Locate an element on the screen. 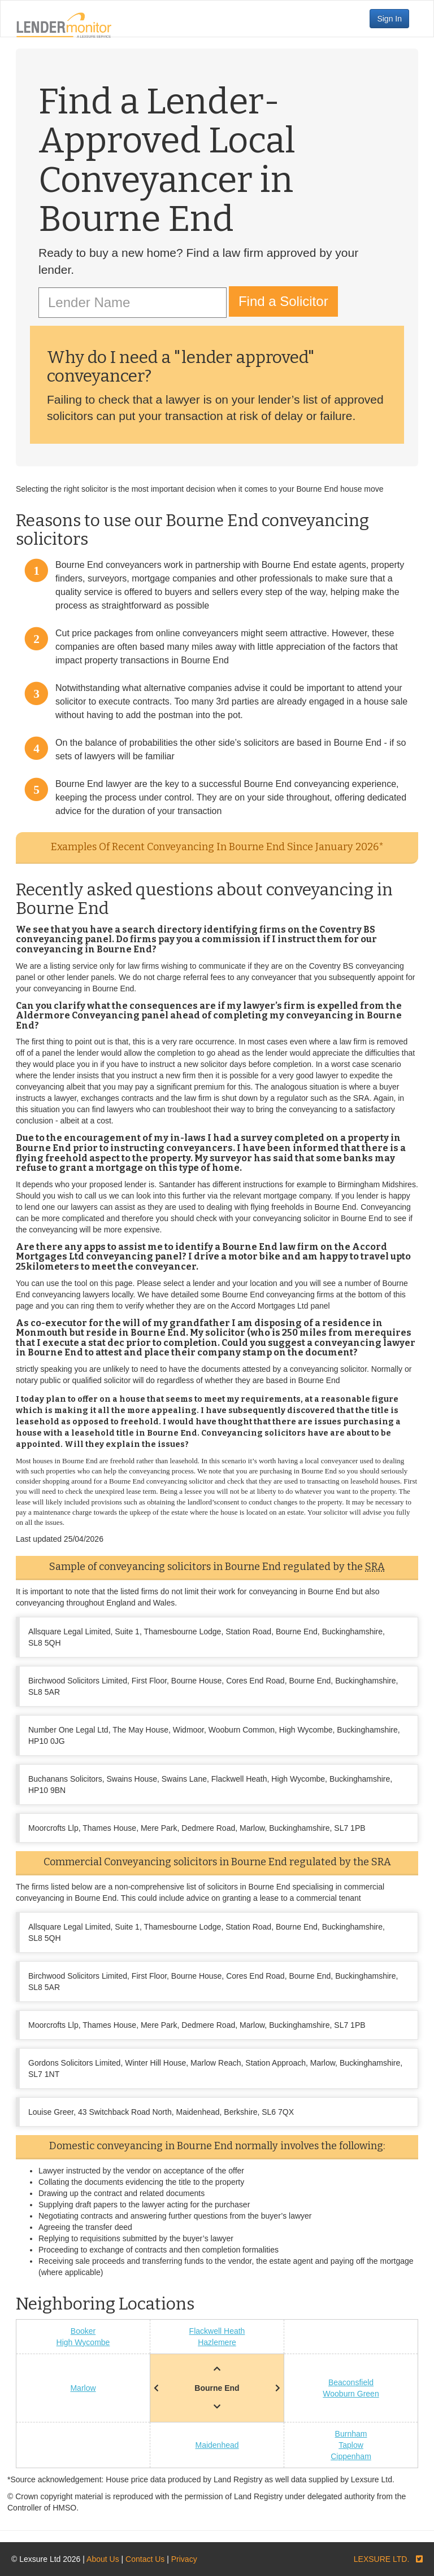 The image size is (434, 2576). Burnham is located at coordinates (351, 2433).